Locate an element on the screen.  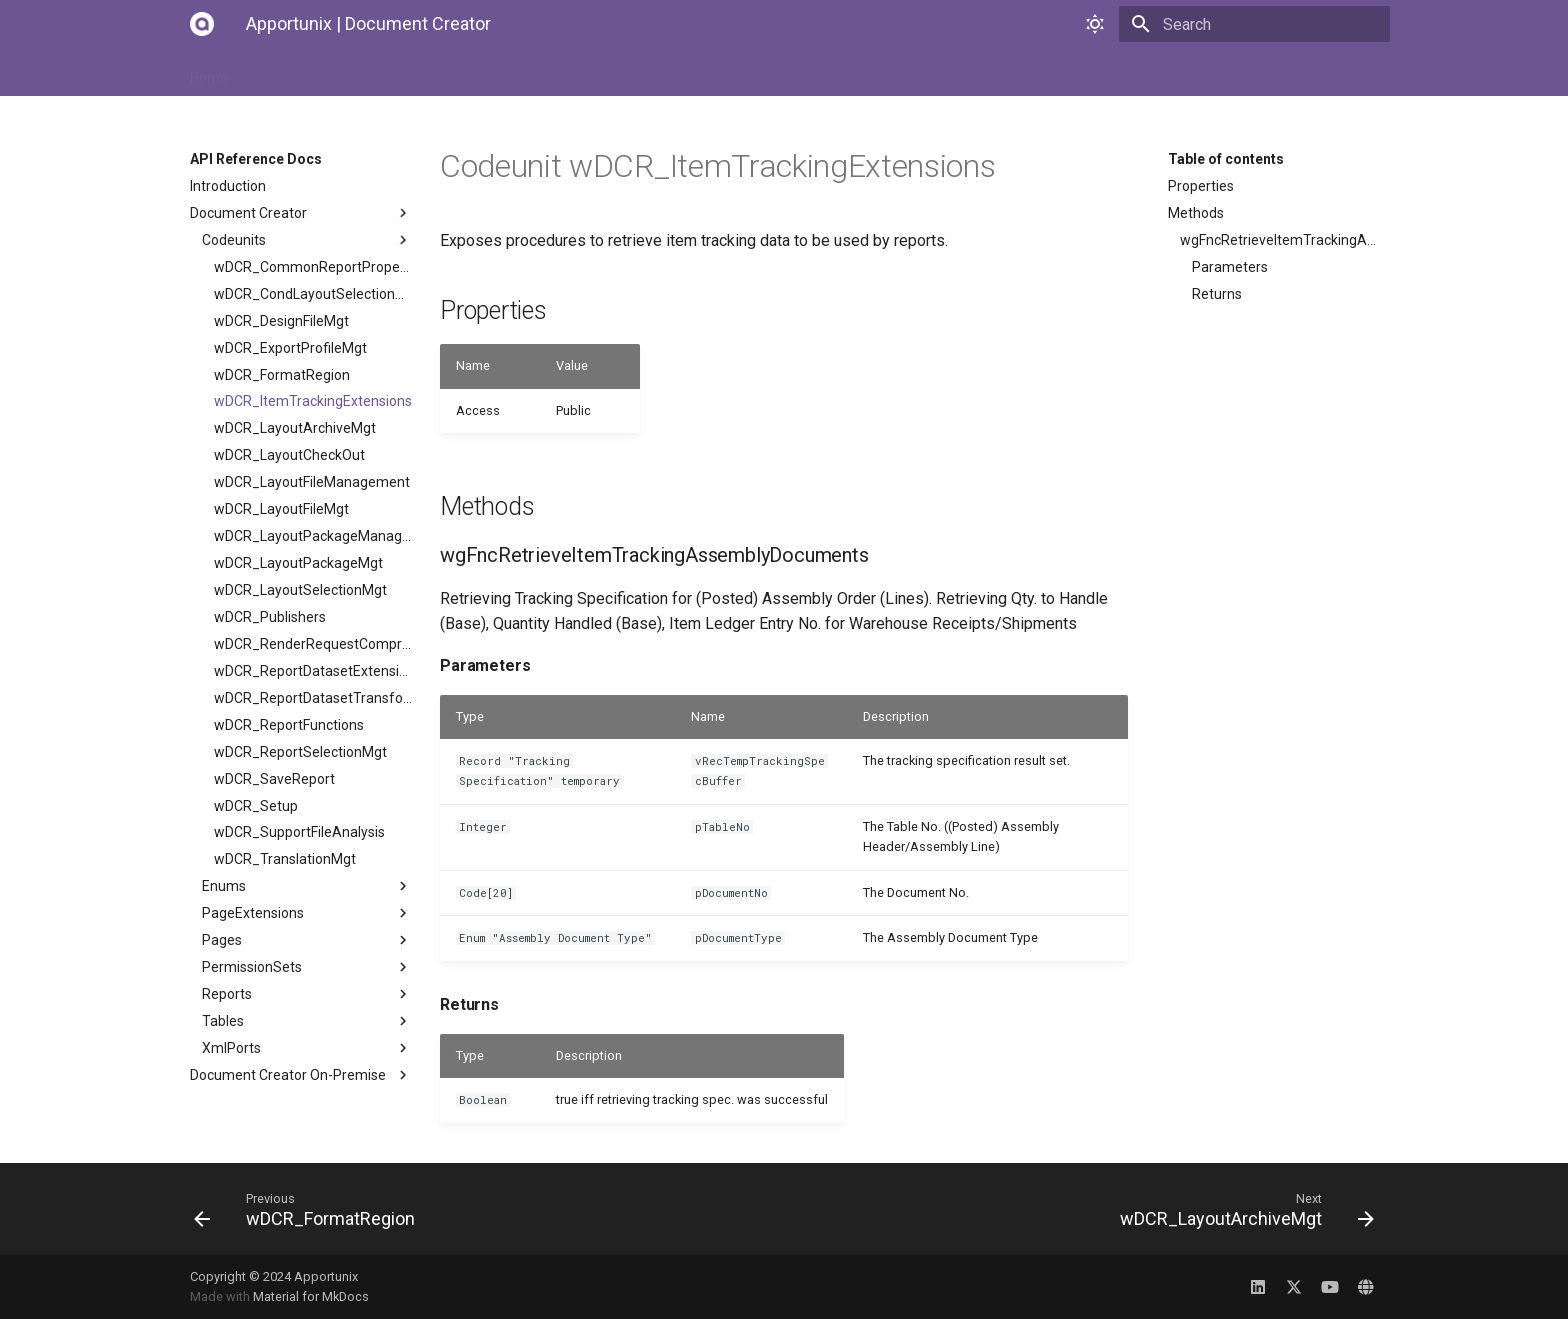
wDCR_SaveReport is located at coordinates (274, 779).